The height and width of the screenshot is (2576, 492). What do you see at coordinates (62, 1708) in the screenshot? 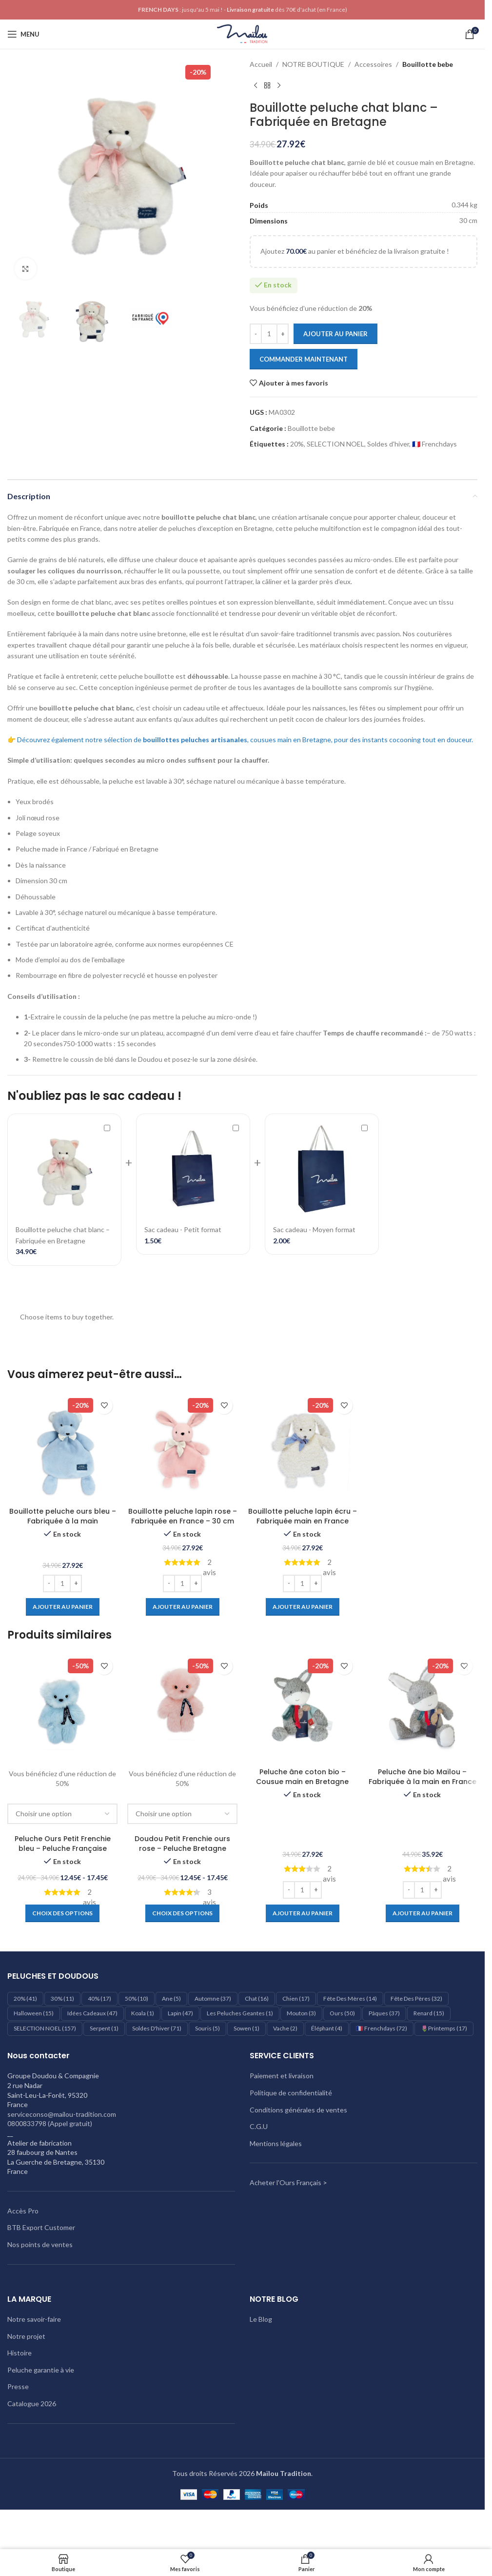
I see `[Peluche Ours Petit Frenchie bleu – Peluche Française]` at bounding box center [62, 1708].